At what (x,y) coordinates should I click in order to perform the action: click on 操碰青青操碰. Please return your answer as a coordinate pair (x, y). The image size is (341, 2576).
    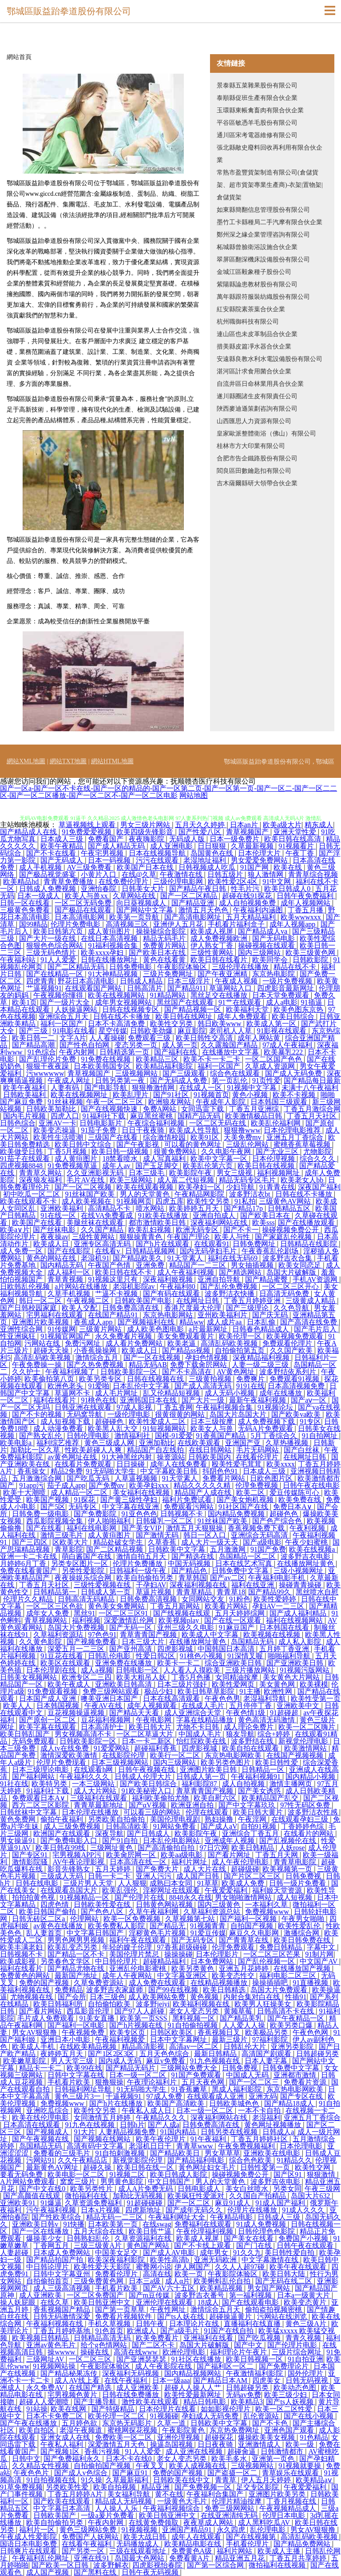
    Looking at the image, I should click on (301, 1585).